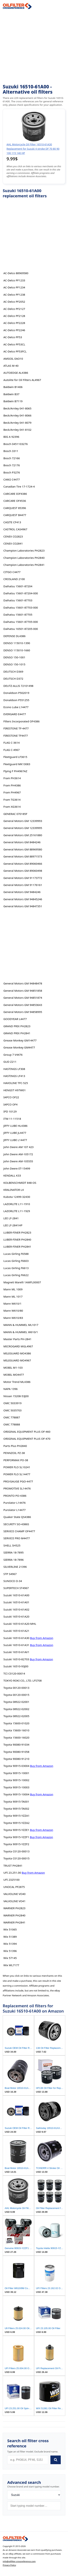  What do you see at coordinates (12, 1872) in the screenshot?
I see `UFI 23.251.00` at bounding box center [12, 1872].